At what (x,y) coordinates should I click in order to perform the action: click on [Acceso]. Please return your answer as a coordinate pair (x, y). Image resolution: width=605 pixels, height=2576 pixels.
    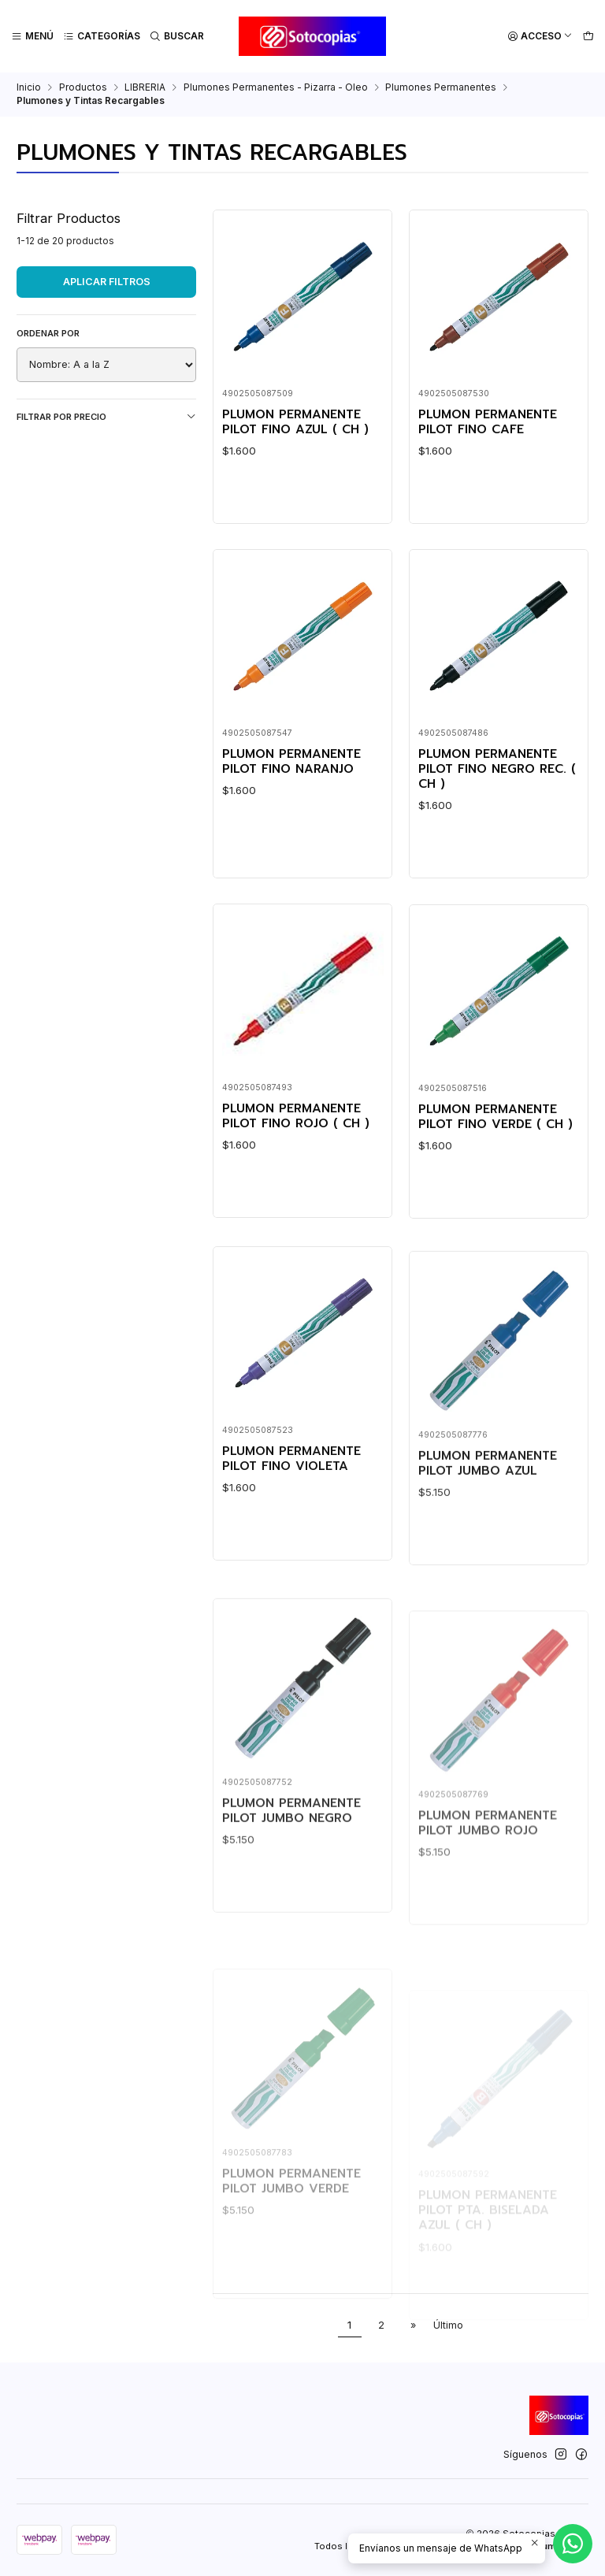
    Looking at the image, I should click on (540, 36).